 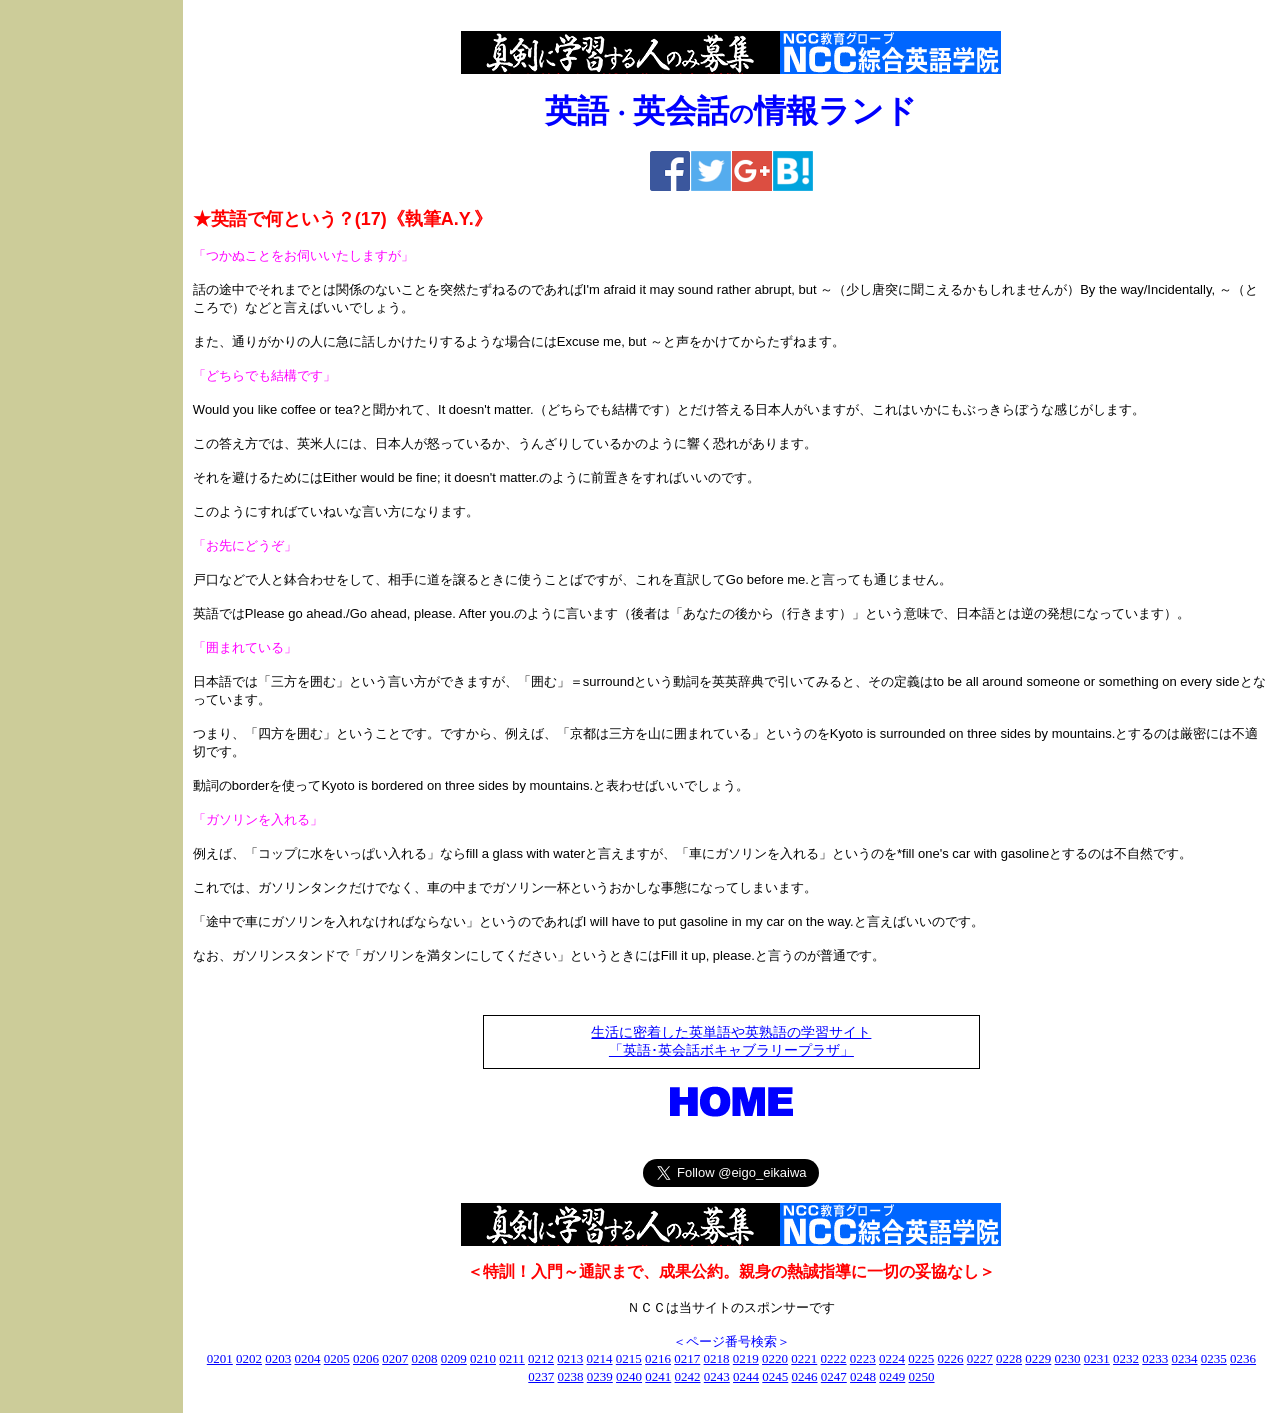 What do you see at coordinates (863, 1376) in the screenshot?
I see `0248` at bounding box center [863, 1376].